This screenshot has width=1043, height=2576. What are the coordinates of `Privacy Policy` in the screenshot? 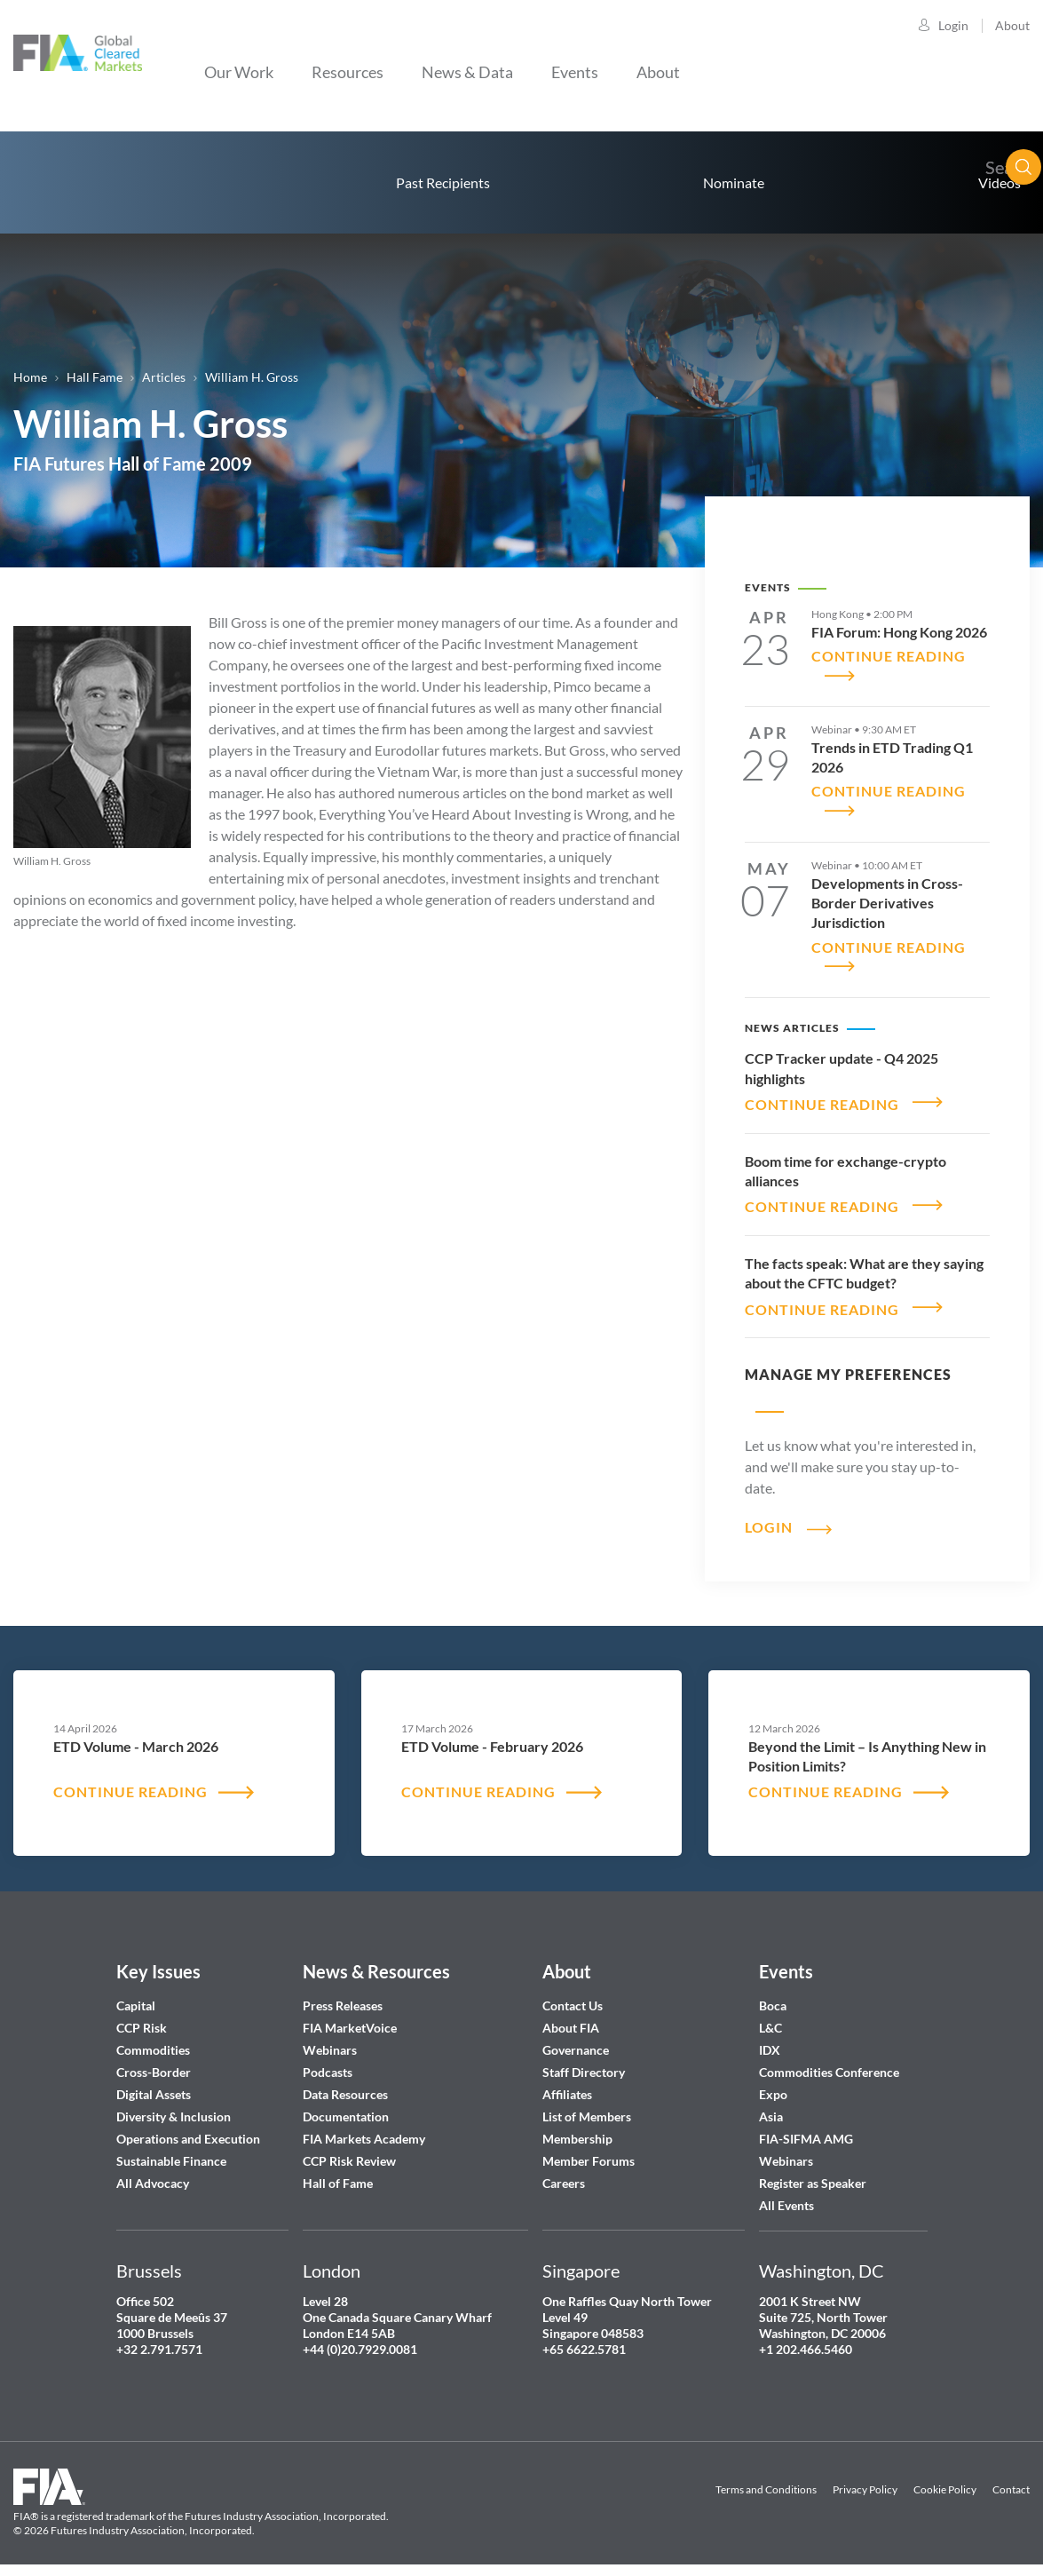 It's located at (865, 2479).